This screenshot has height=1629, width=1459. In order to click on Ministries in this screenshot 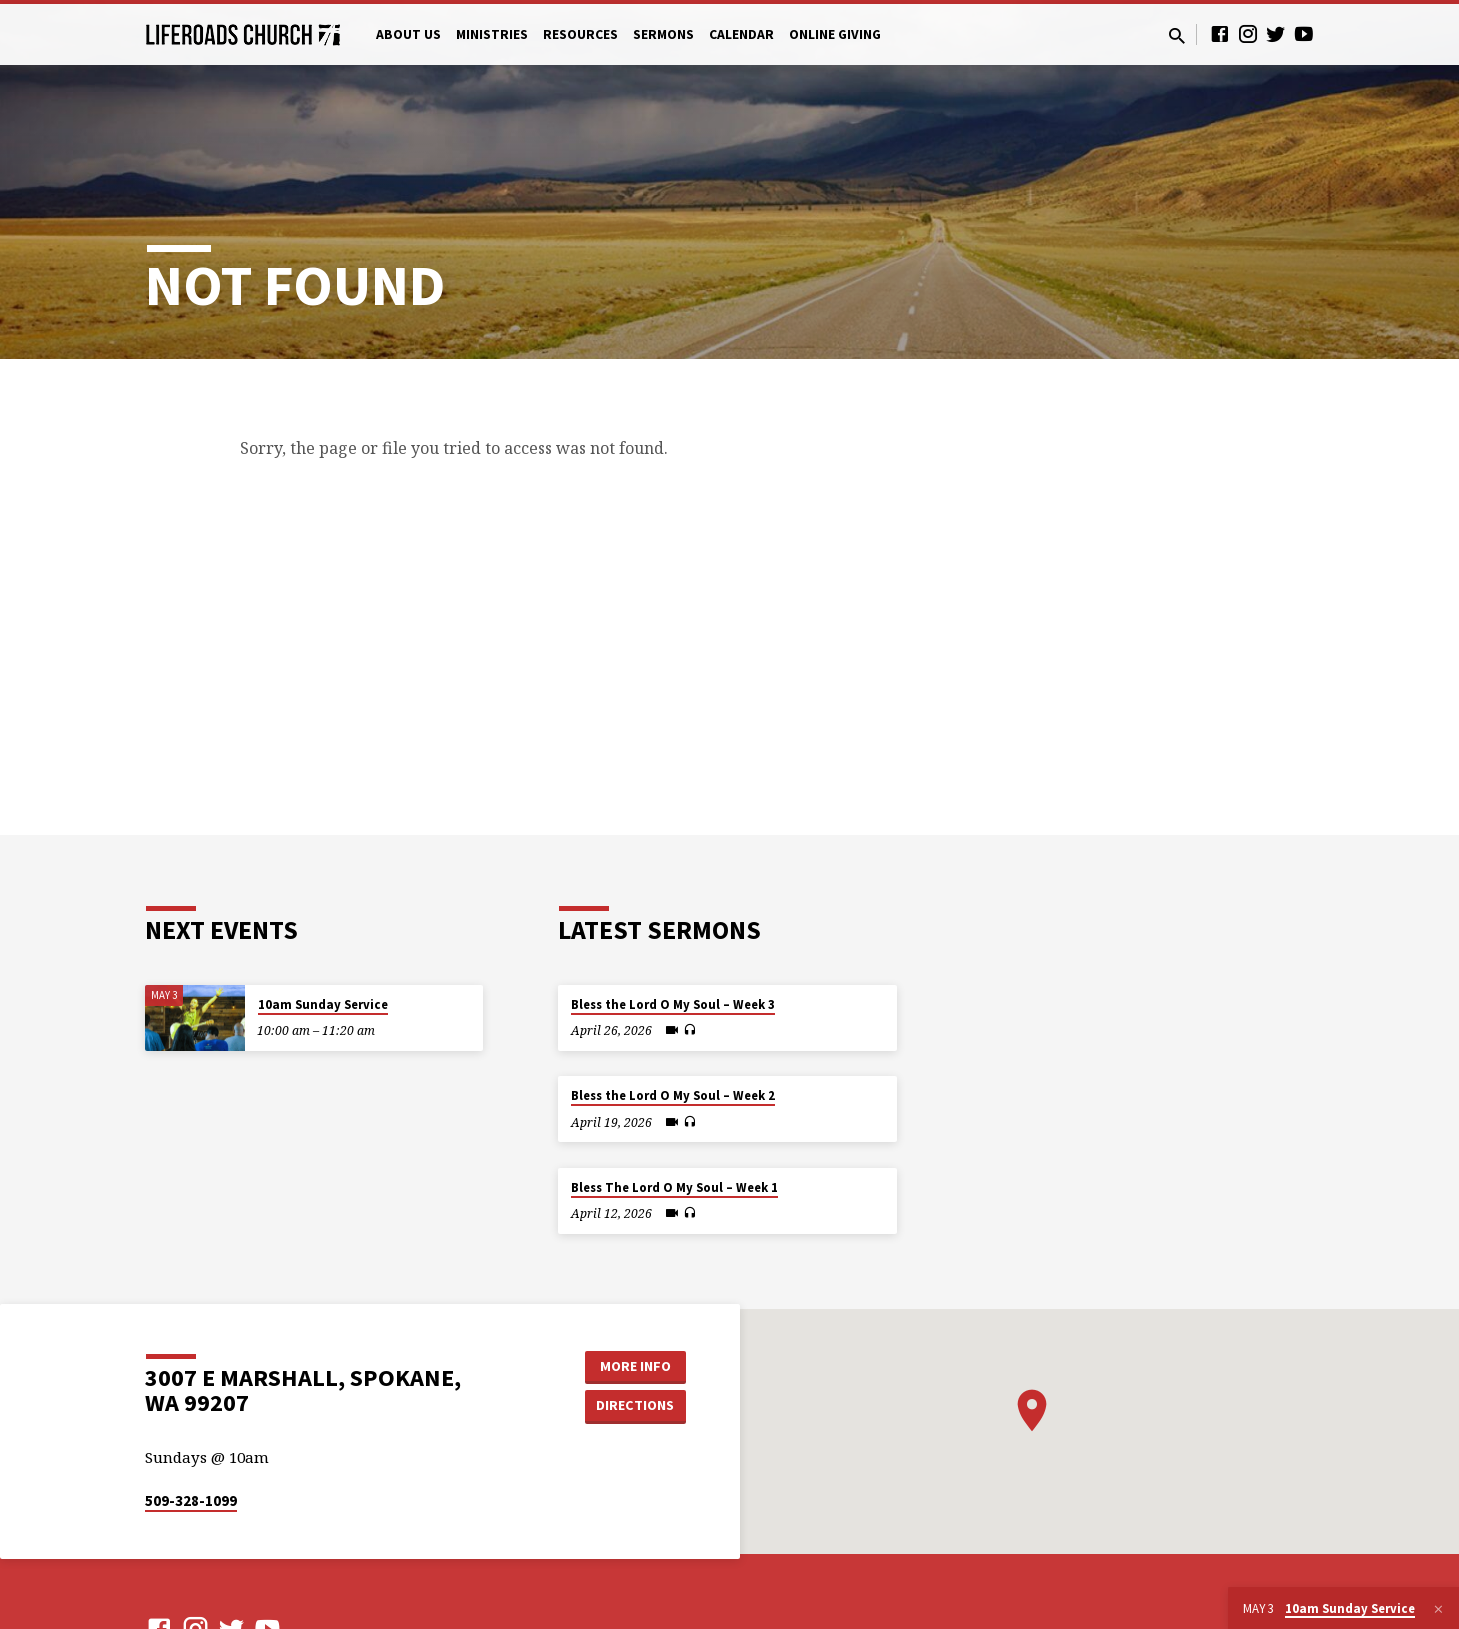, I will do `click(492, 34)`.